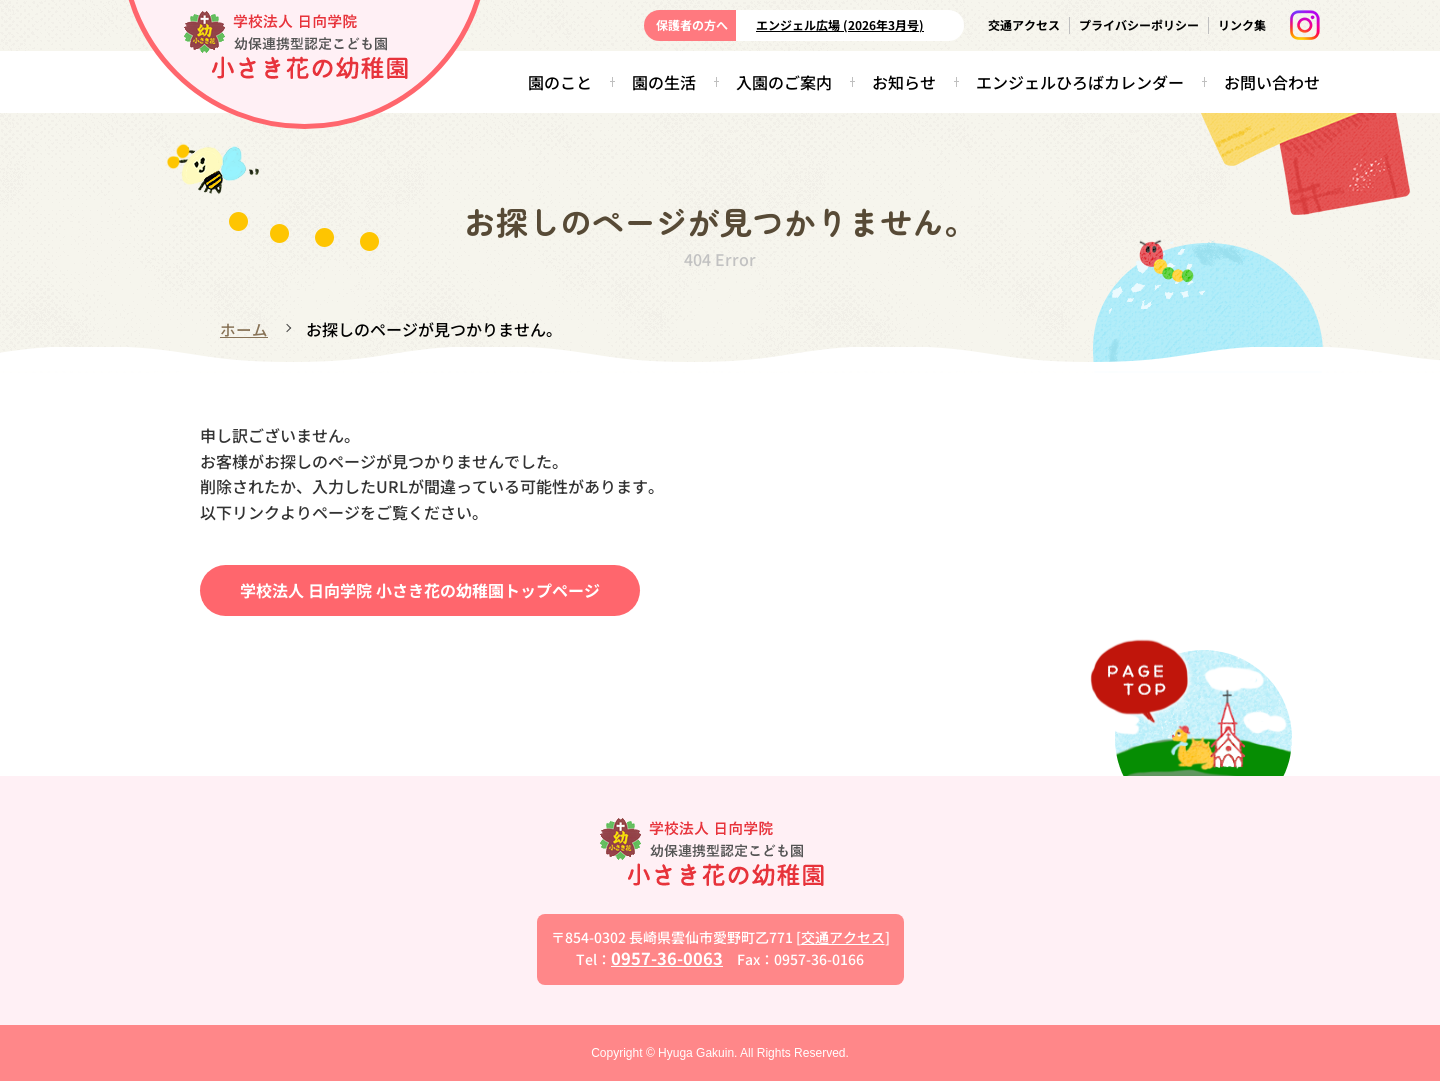 The image size is (1440, 1083). Describe the element at coordinates (1272, 82) in the screenshot. I see `お問い合わせ` at that location.